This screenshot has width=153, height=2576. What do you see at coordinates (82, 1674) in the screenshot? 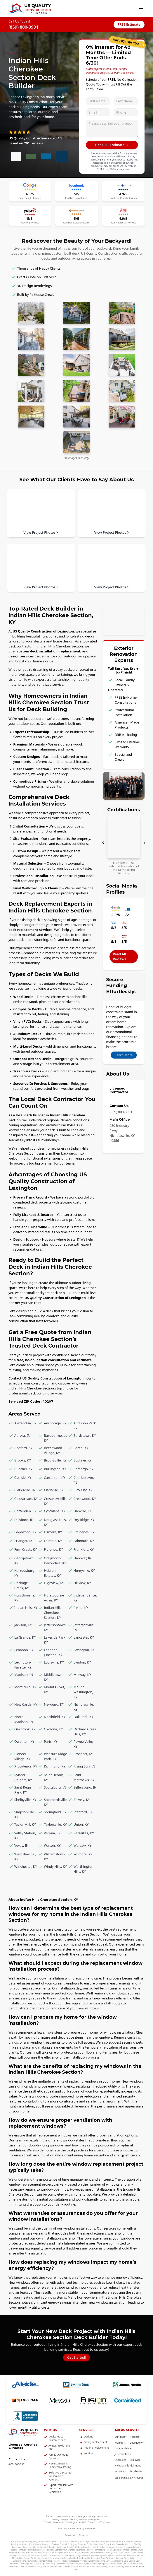
I see `Midway, KY` at bounding box center [82, 1674].